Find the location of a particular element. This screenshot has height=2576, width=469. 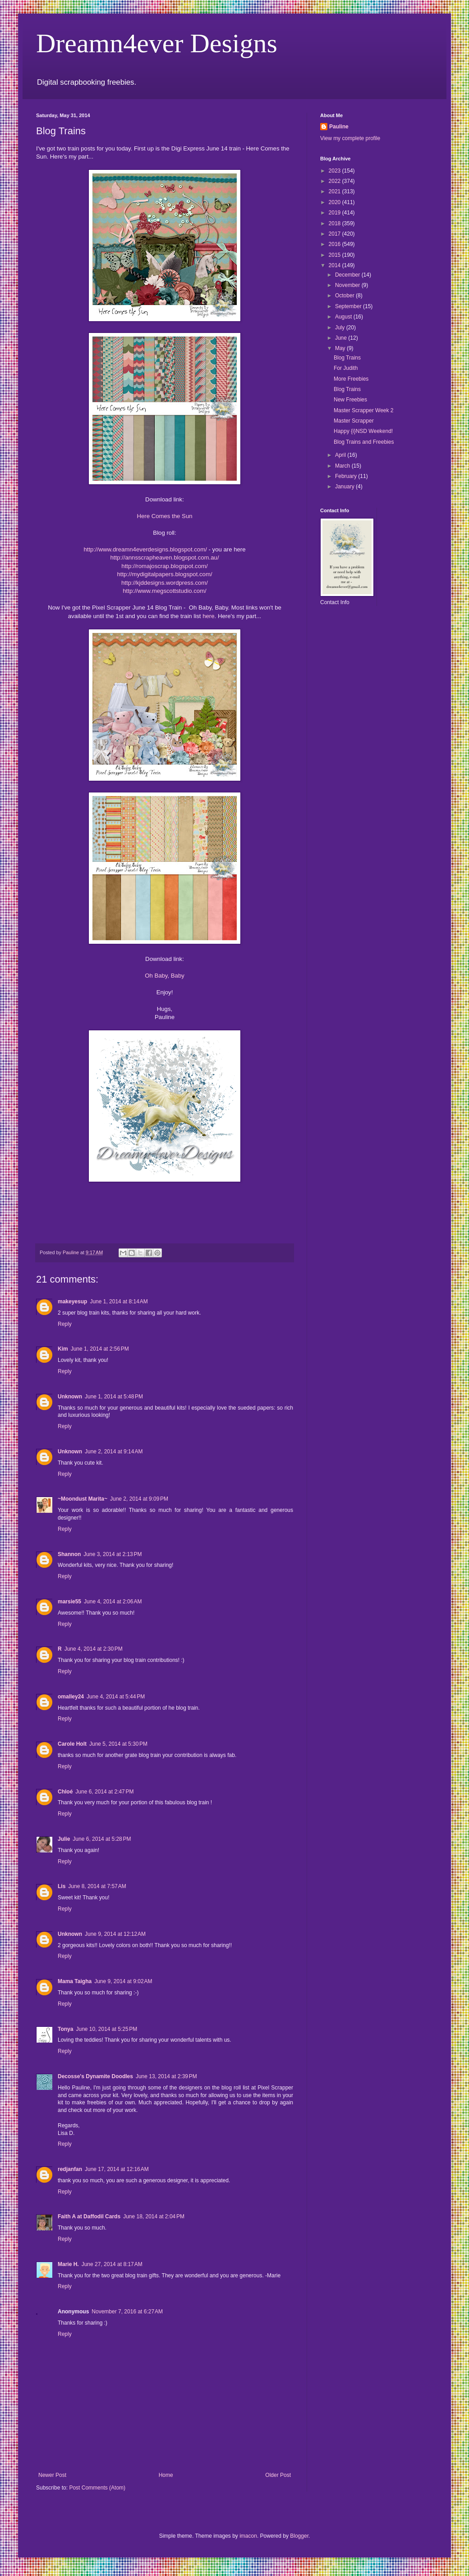

Post Comments (Atom) is located at coordinates (97, 2488).